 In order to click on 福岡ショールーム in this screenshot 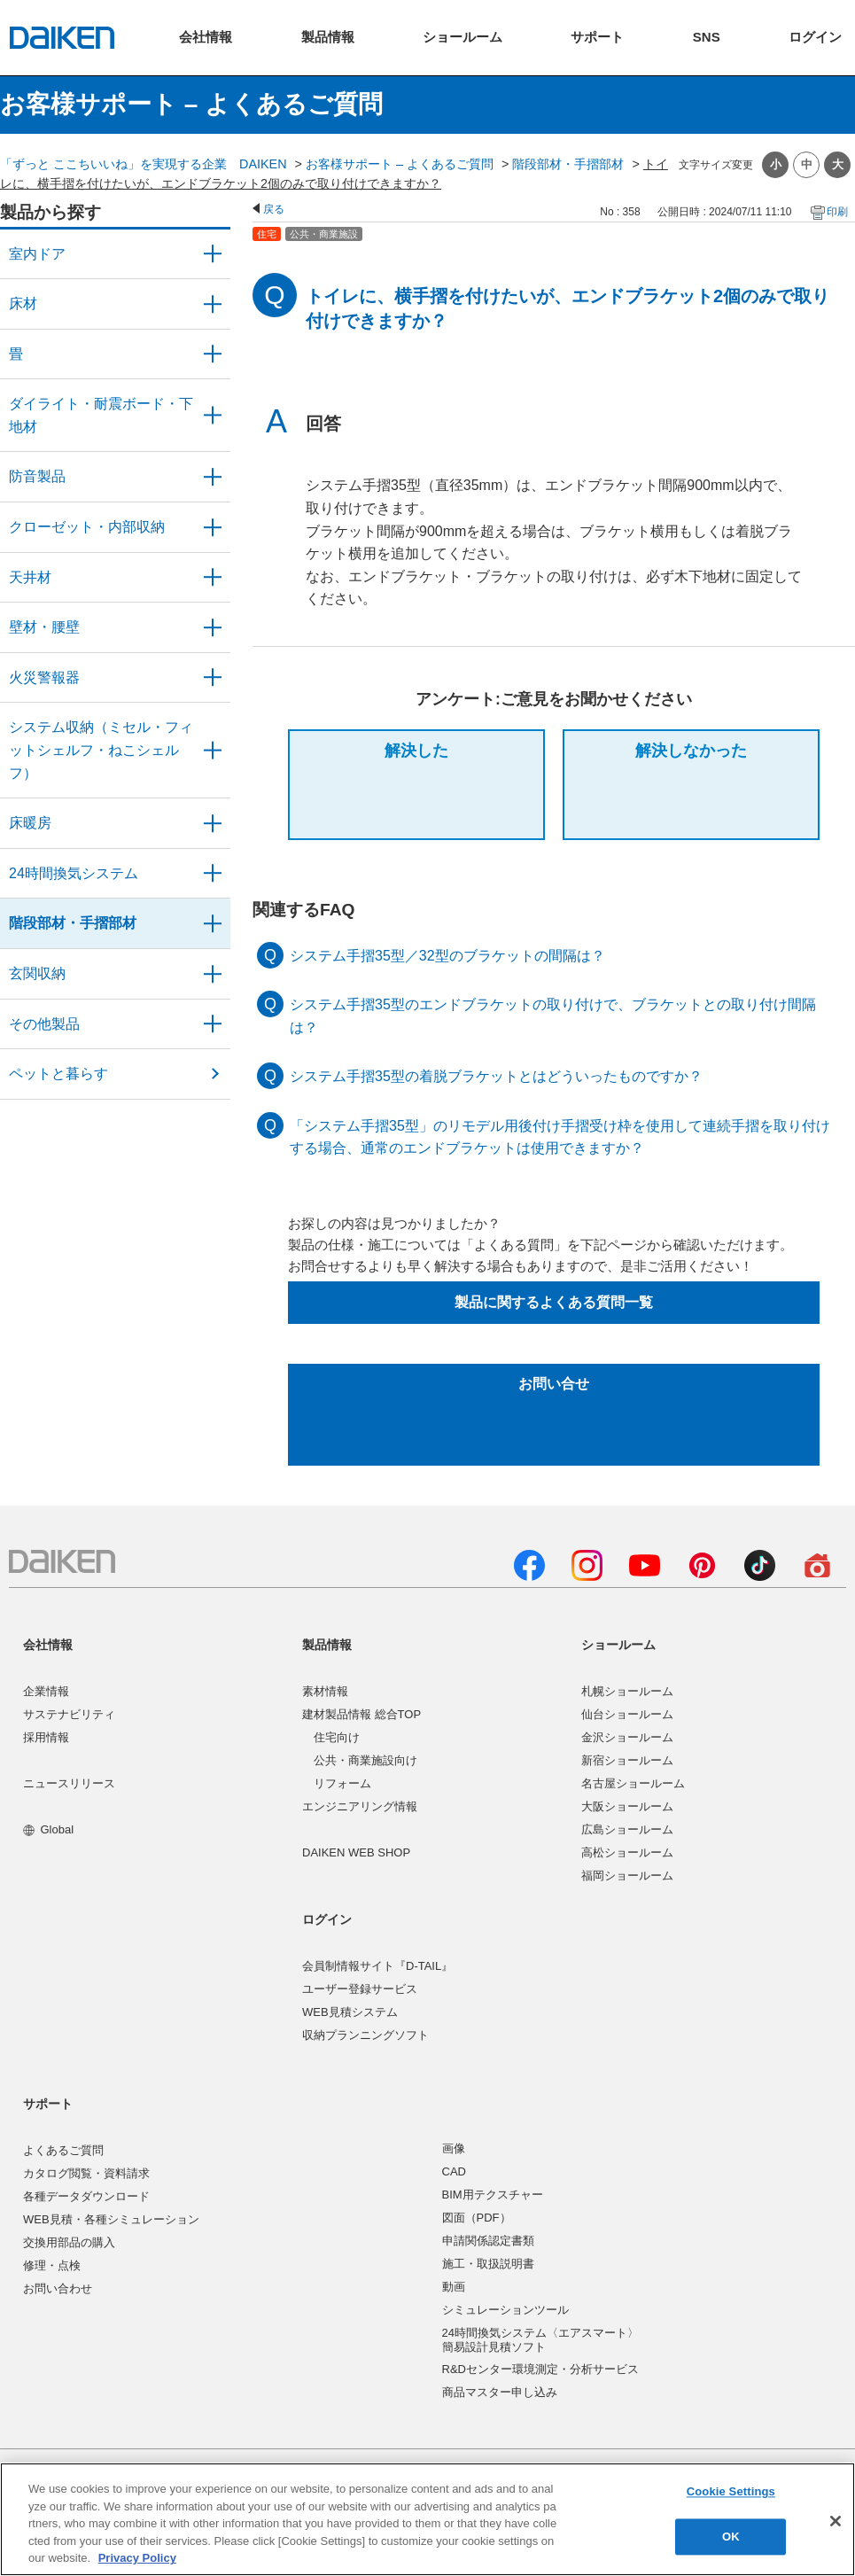, I will do `click(627, 1875)`.